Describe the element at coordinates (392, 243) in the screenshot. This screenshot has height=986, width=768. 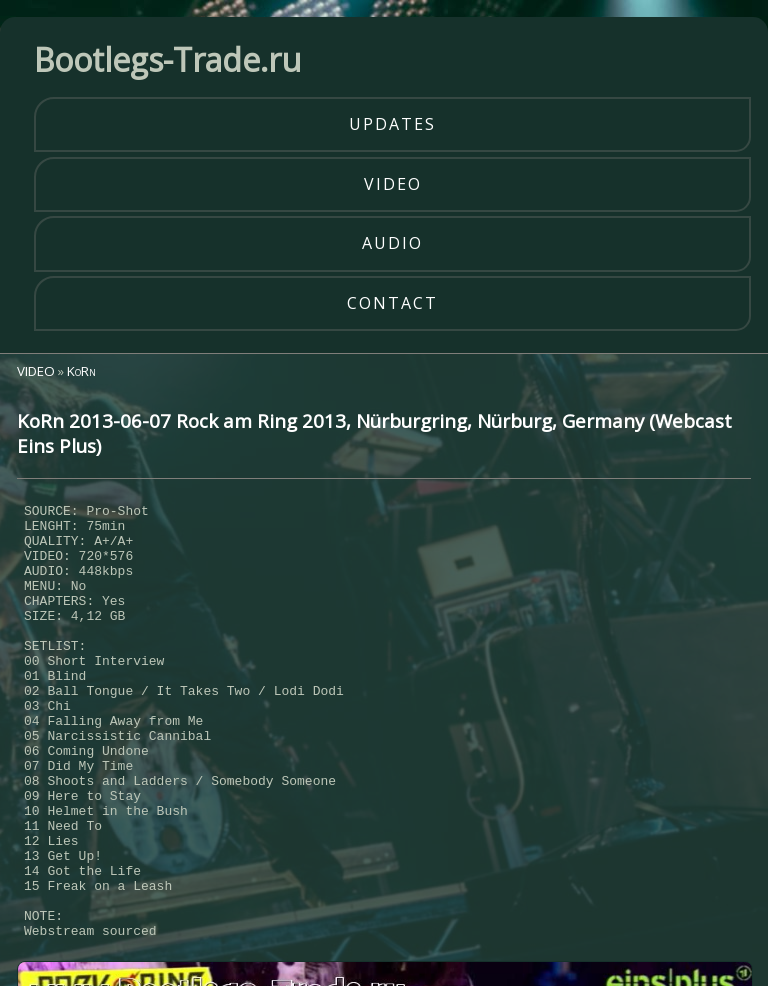
I see `audio` at that location.